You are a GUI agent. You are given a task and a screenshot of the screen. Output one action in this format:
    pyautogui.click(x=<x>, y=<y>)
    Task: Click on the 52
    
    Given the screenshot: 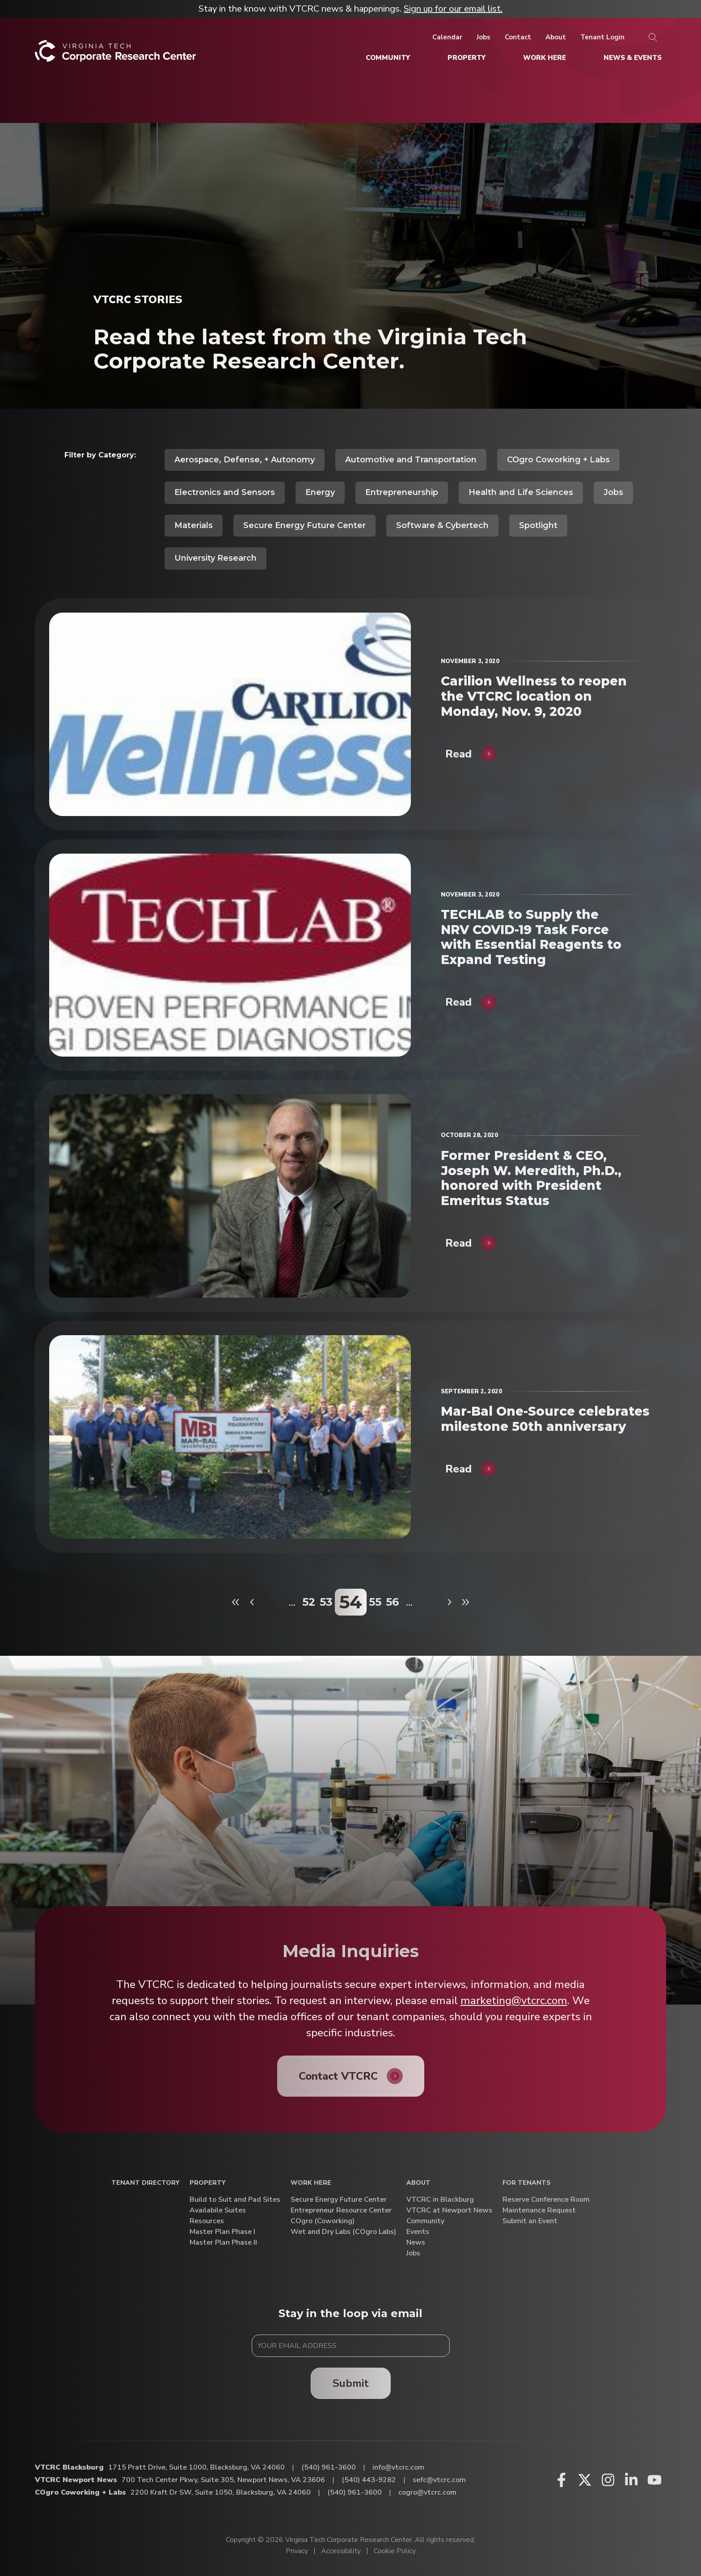 What is the action you would take?
    pyautogui.click(x=308, y=1601)
    